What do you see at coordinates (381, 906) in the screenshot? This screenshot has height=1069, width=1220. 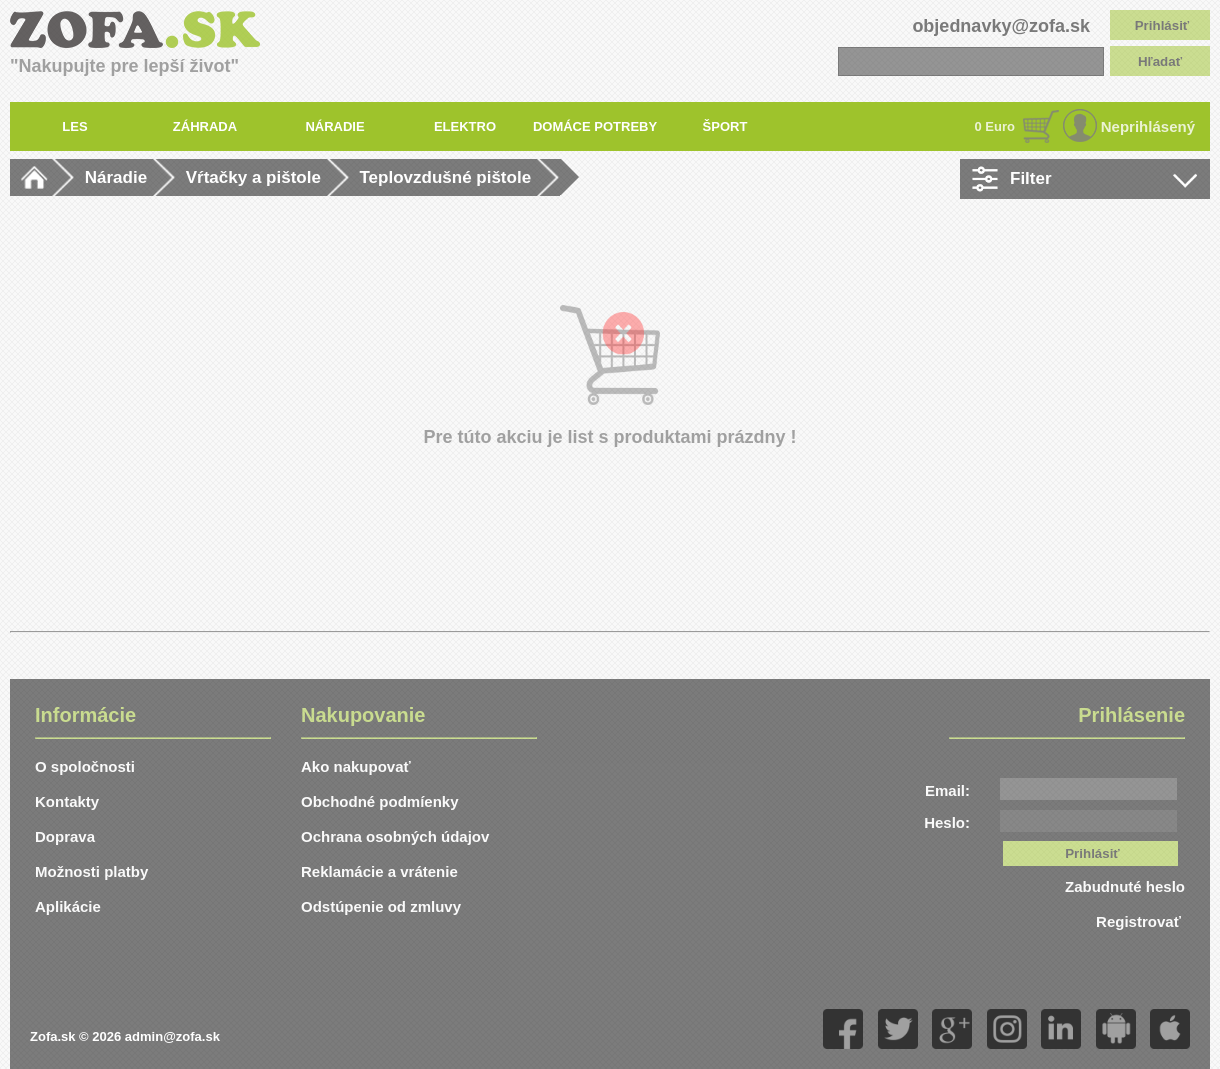 I see `Odstúpenie od zmluvy` at bounding box center [381, 906].